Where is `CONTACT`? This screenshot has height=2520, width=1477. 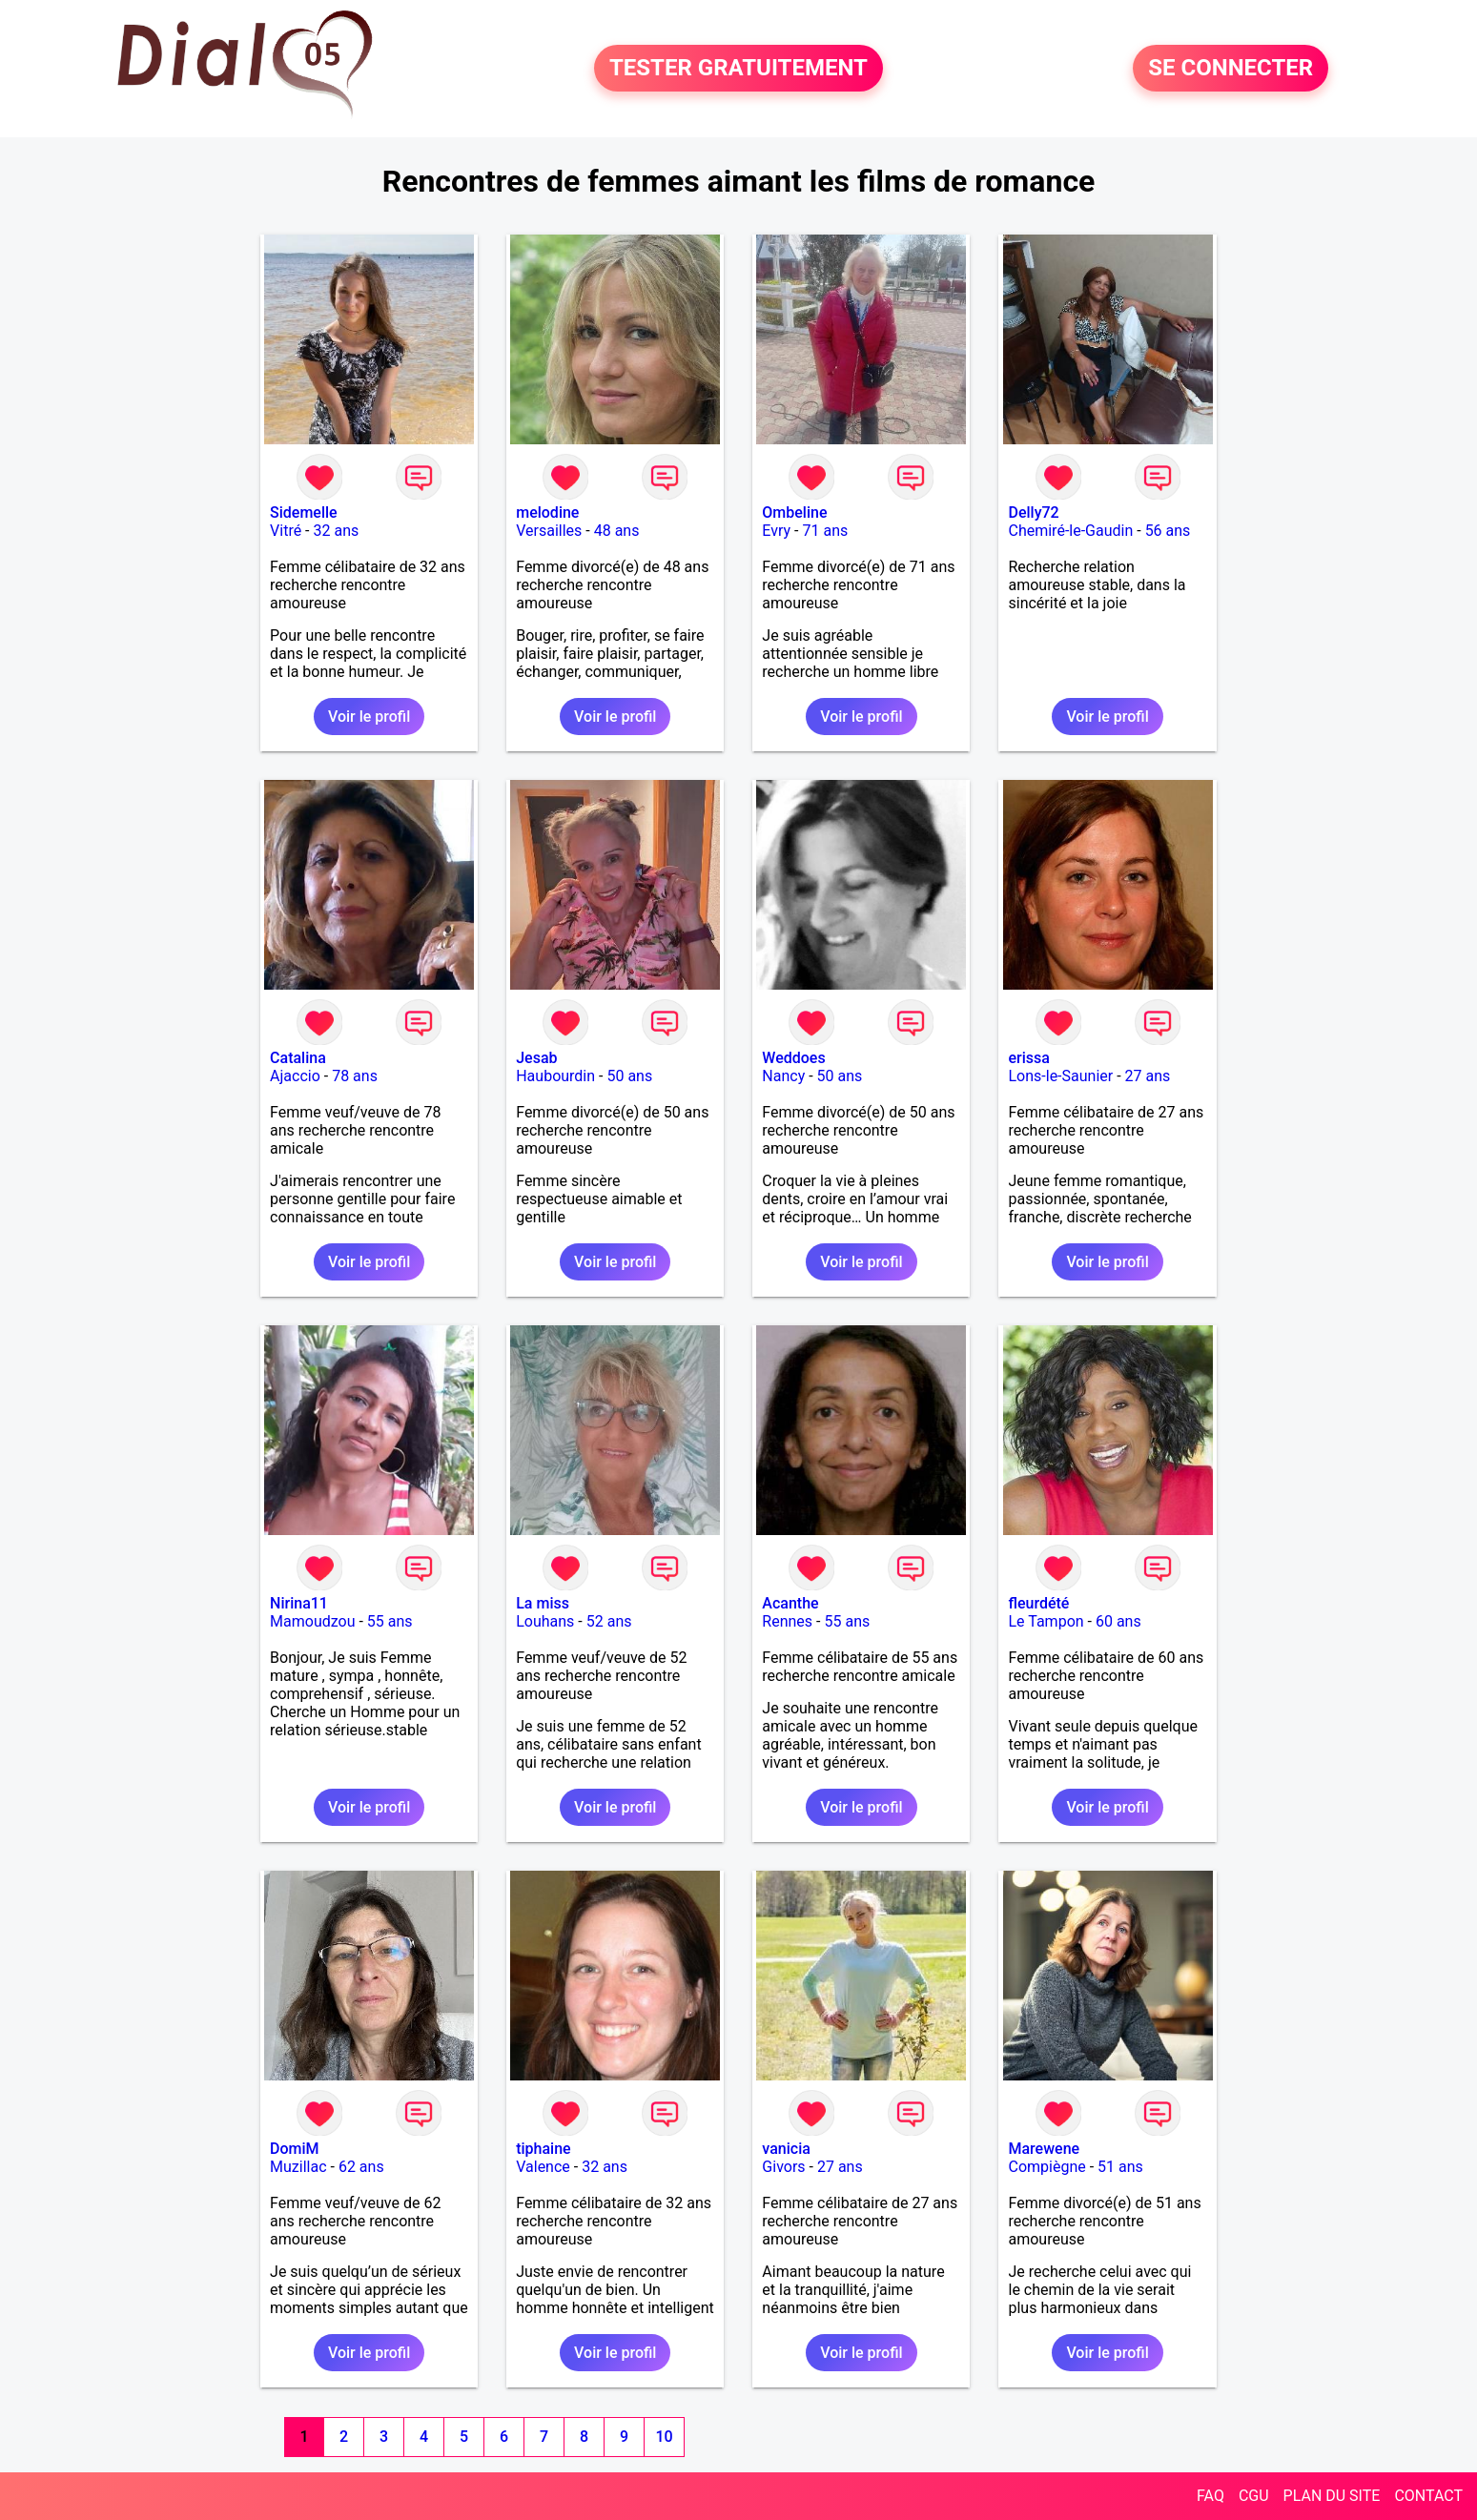
CONTACT is located at coordinates (1428, 2496).